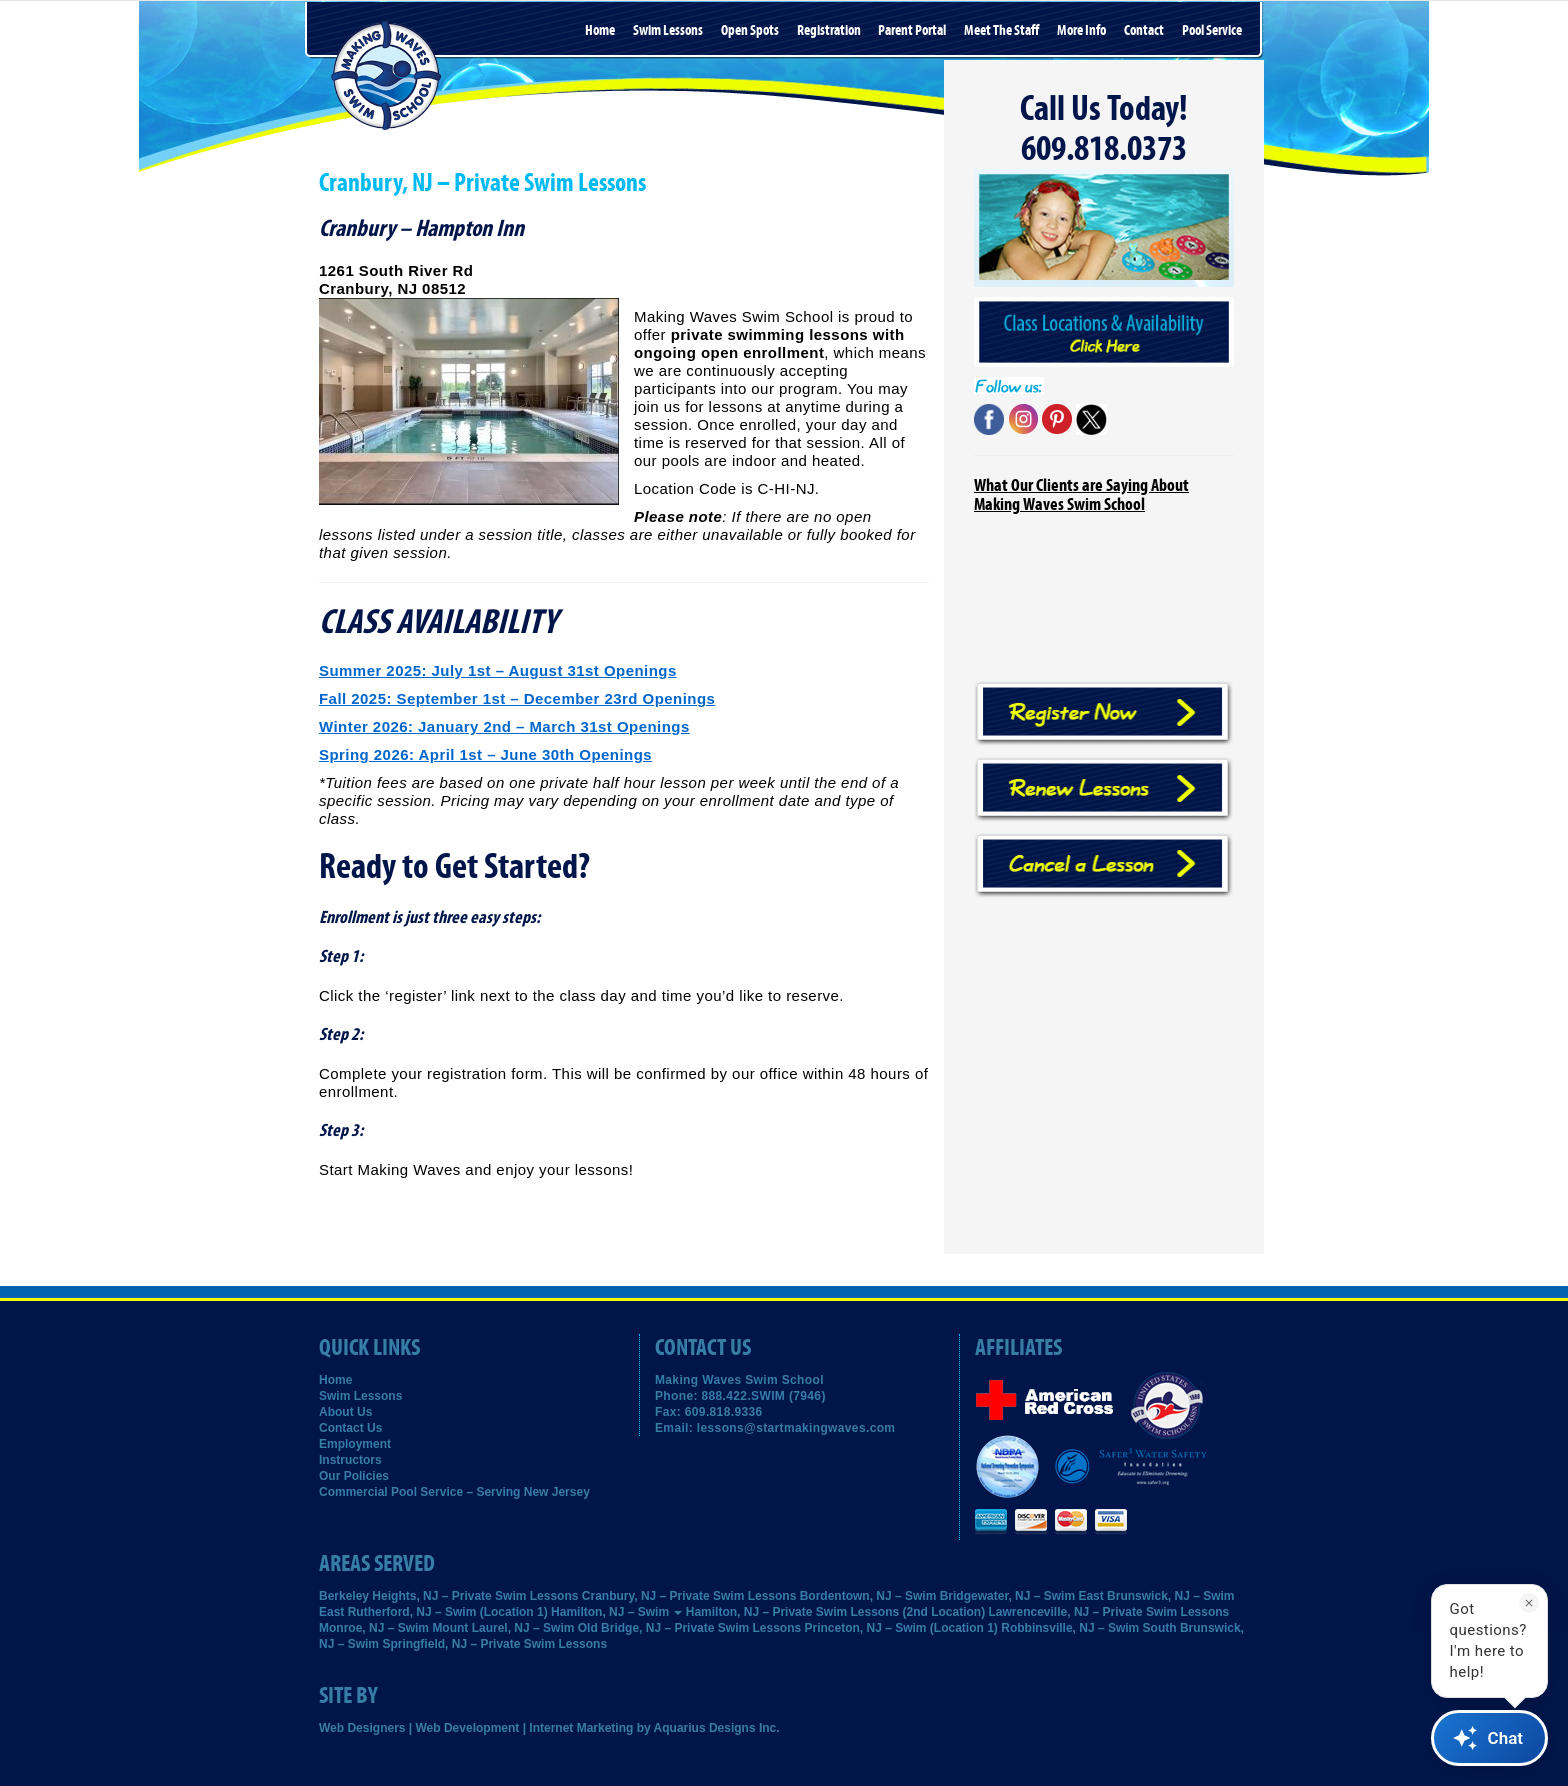 This screenshot has width=1568, height=1786. What do you see at coordinates (750, 30) in the screenshot?
I see `Open Spots` at bounding box center [750, 30].